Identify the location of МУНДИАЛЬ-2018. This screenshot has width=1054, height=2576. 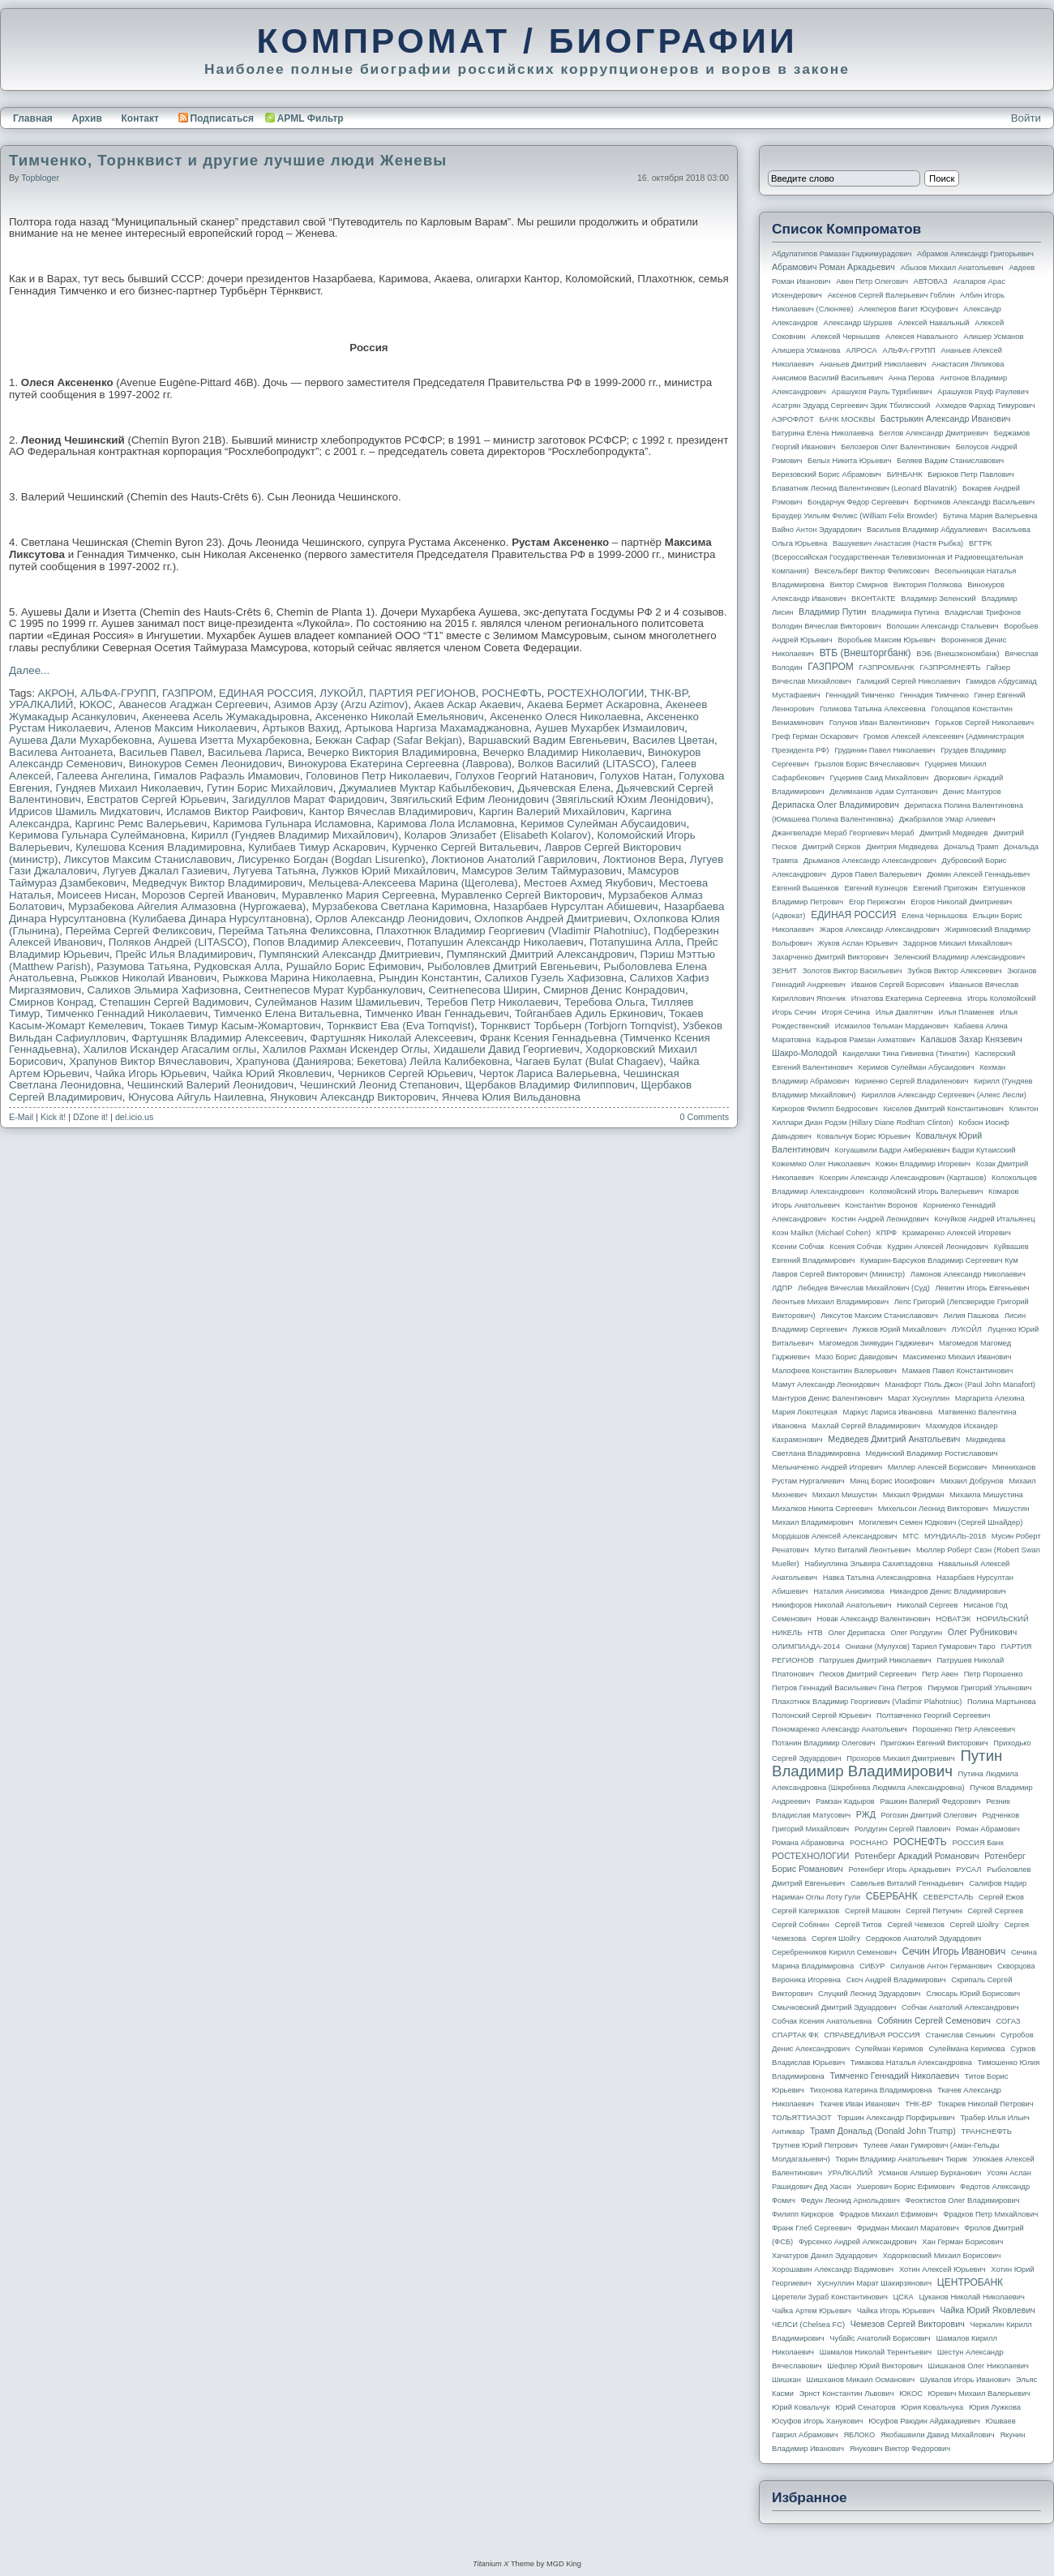
(955, 1536).